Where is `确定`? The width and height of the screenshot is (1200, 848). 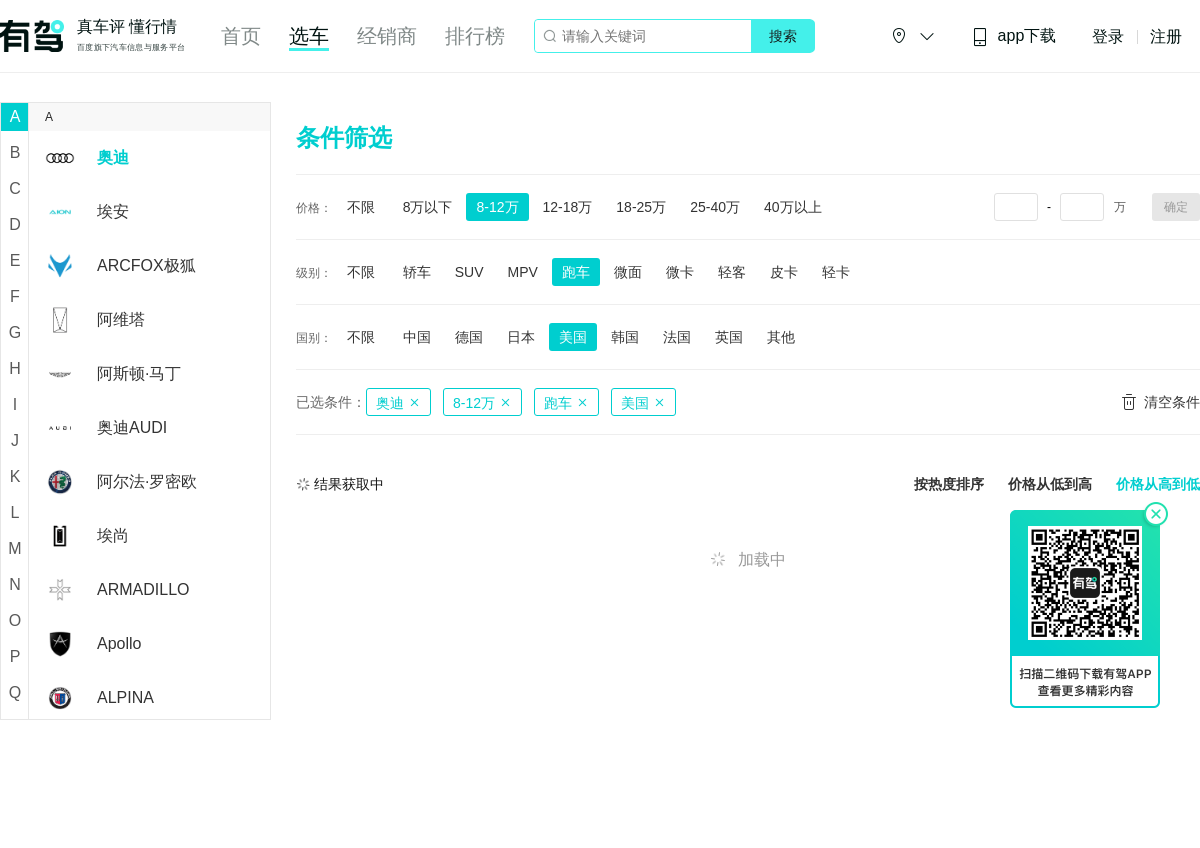
确定 is located at coordinates (1176, 207).